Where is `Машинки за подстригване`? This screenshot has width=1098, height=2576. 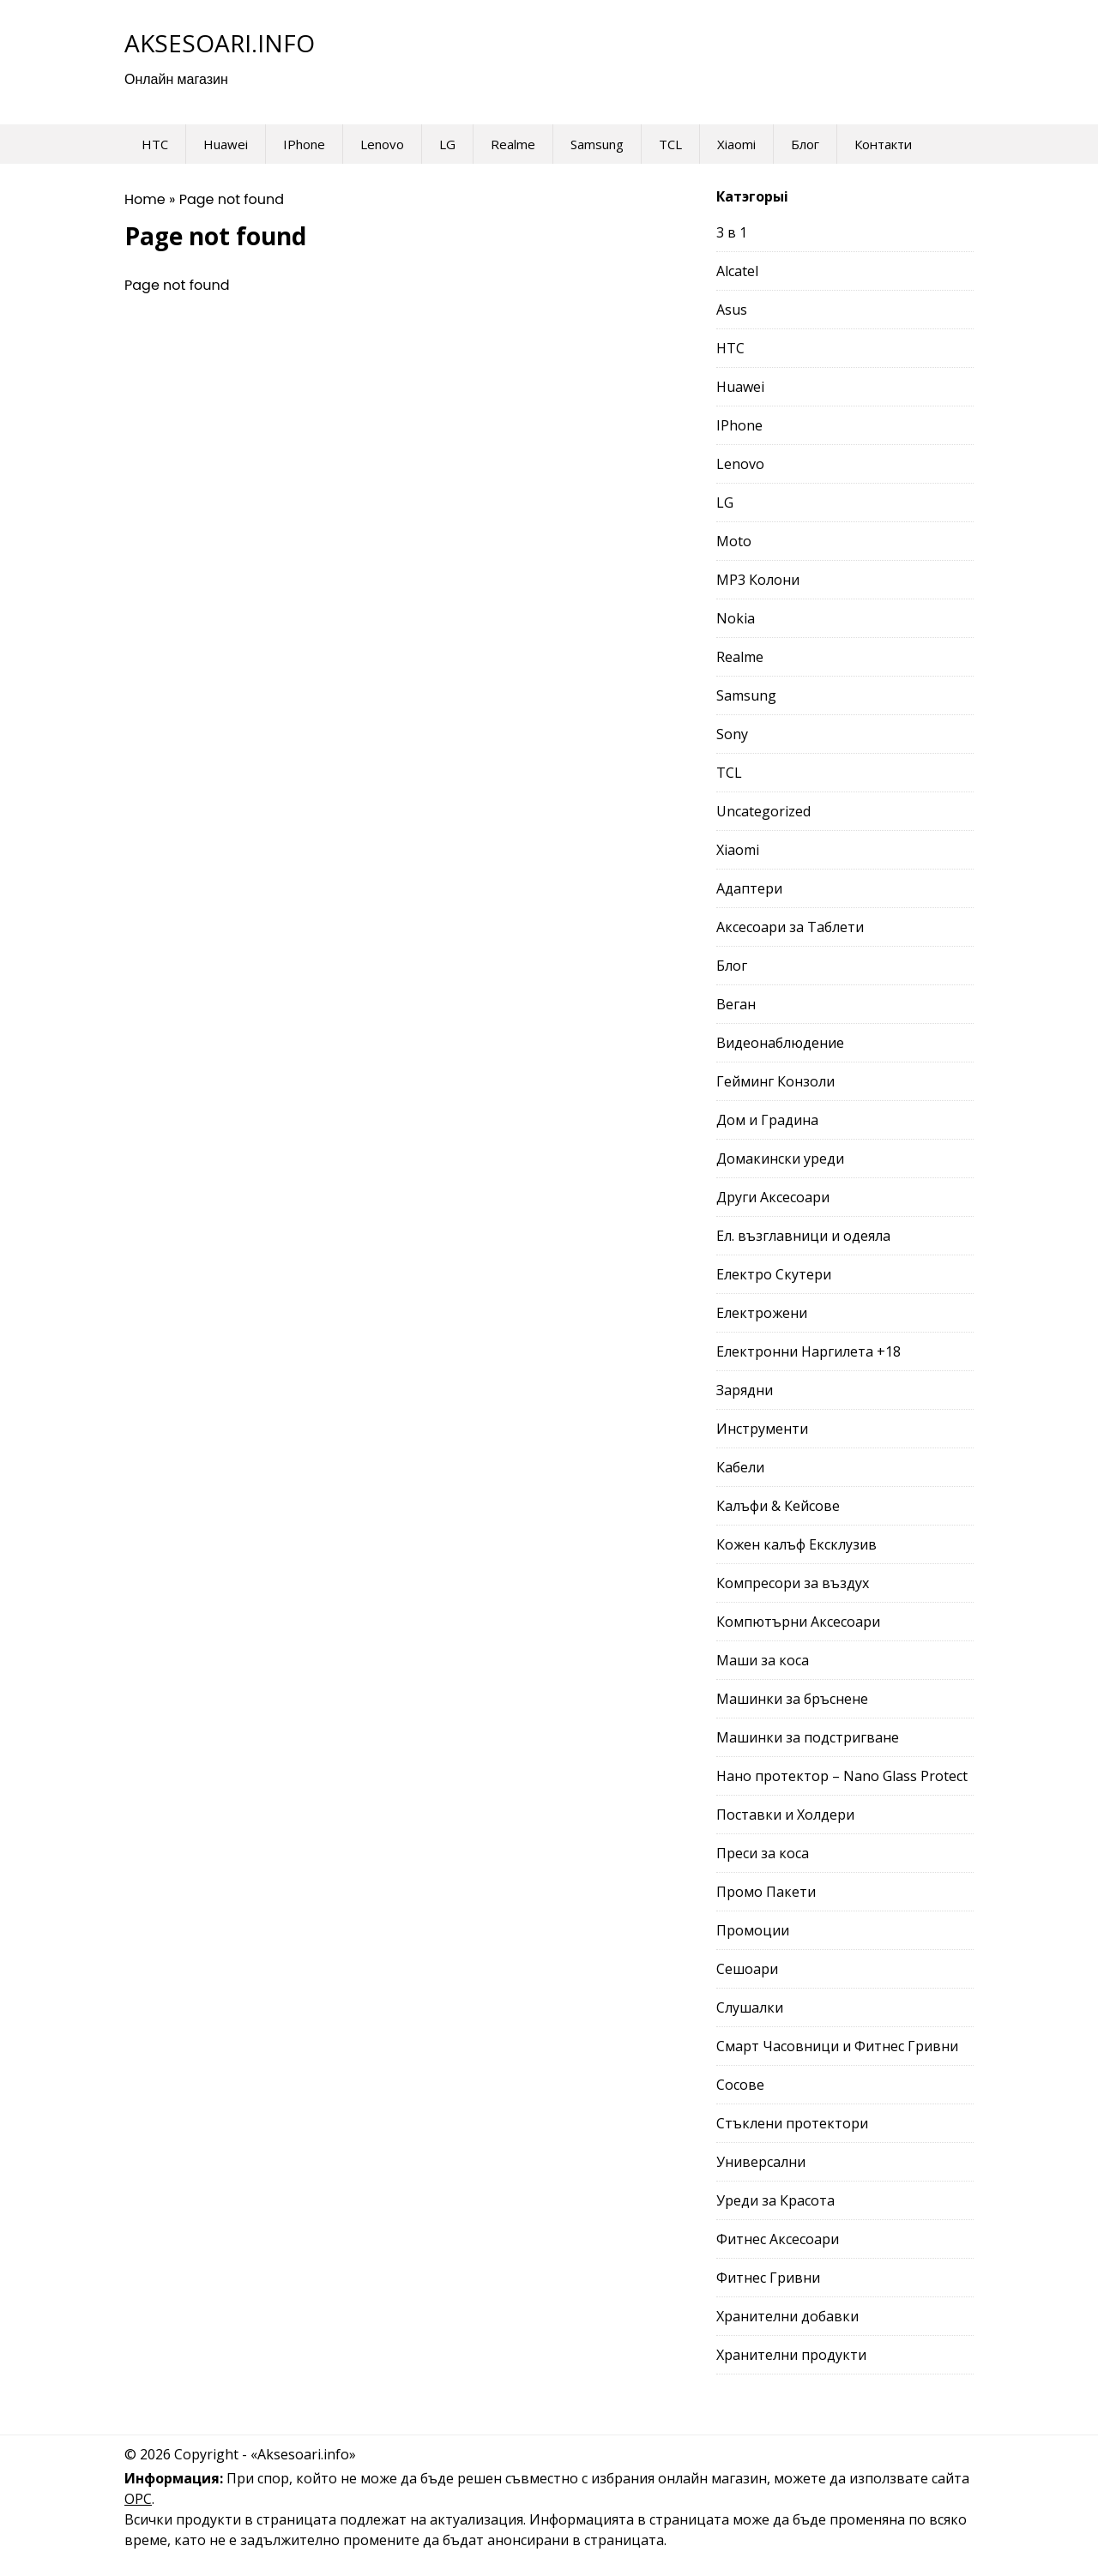 Машинки за подстригване is located at coordinates (807, 1737).